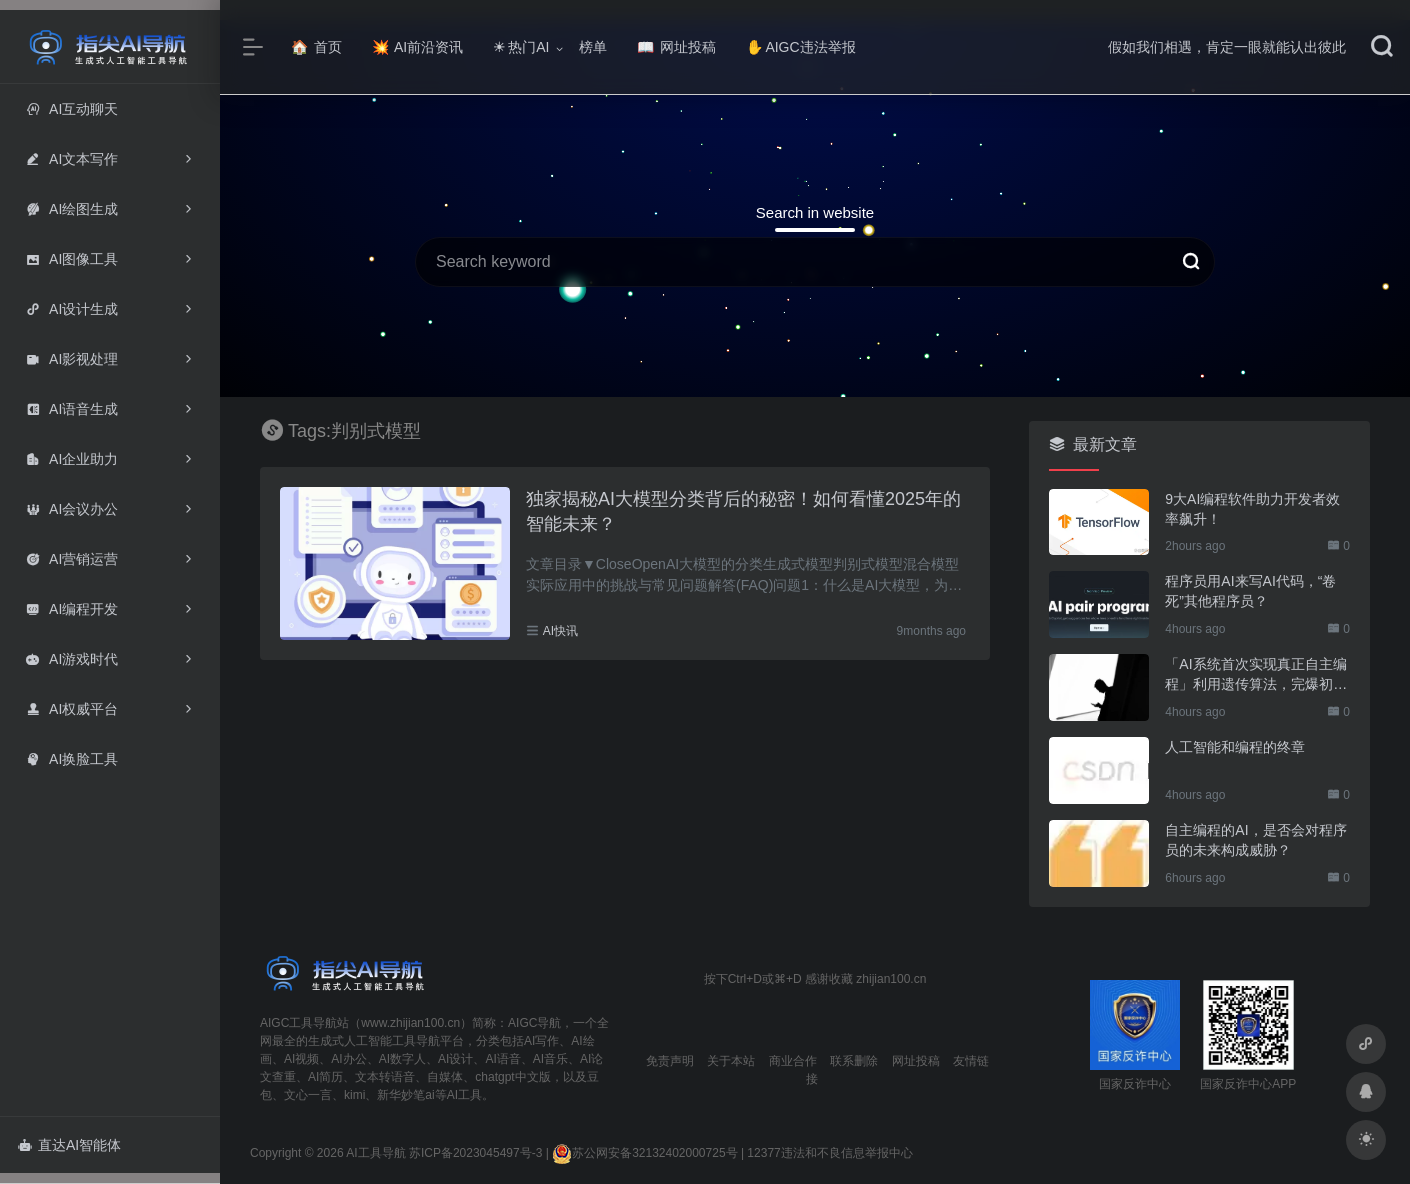 The height and width of the screenshot is (1184, 1410). Describe the element at coordinates (445, 1077) in the screenshot. I see `自媒体` at that location.